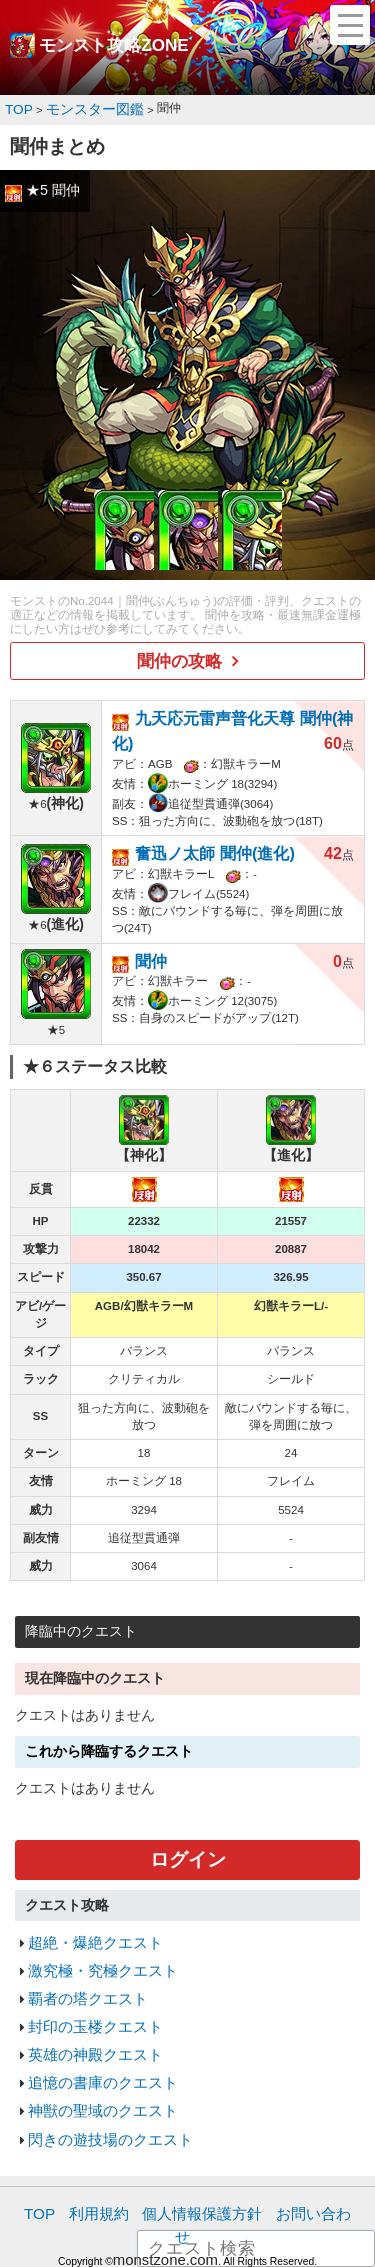  Describe the element at coordinates (86, 1969) in the screenshot. I see `封印の玉楼クエスト` at that location.